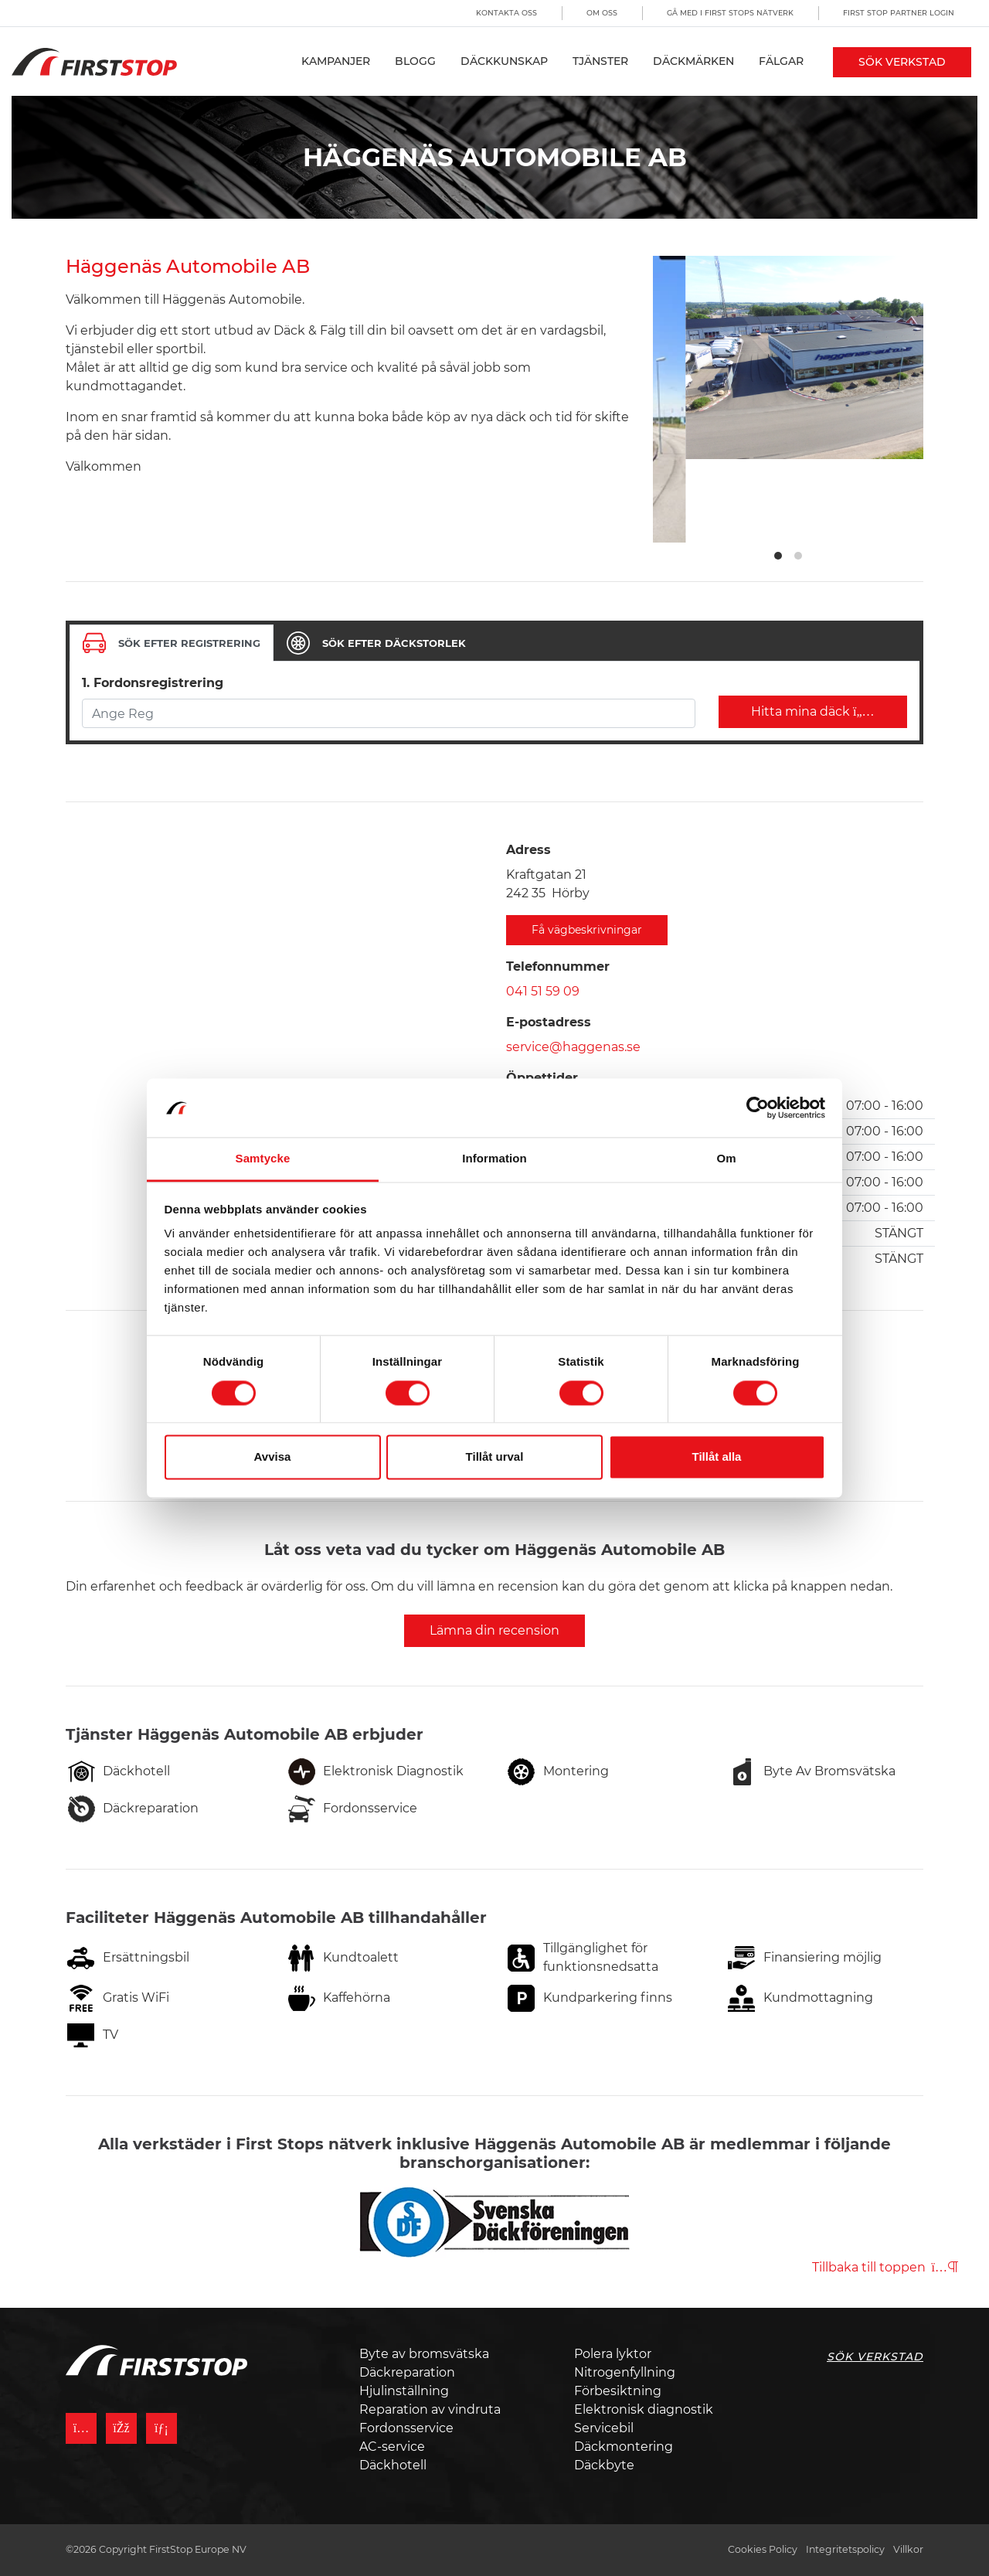 This screenshot has width=989, height=2576. What do you see at coordinates (813, 711) in the screenshot?
I see `Hitta mina däck` at bounding box center [813, 711].